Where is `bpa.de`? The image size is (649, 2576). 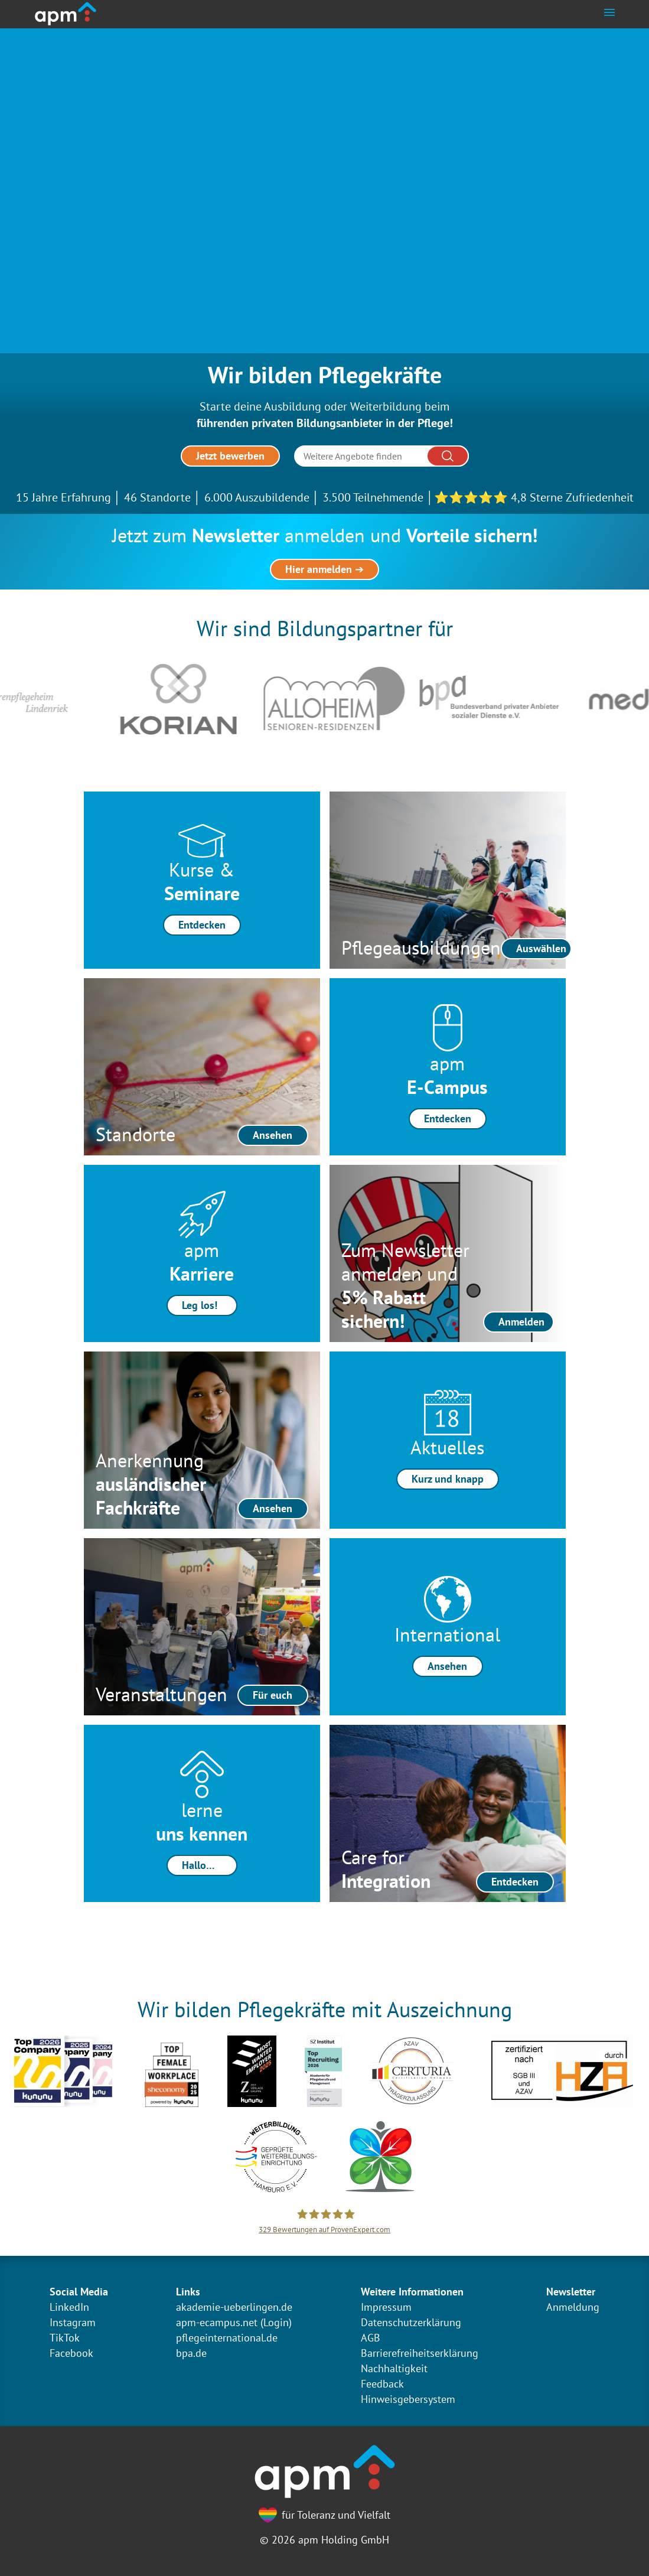
bpa.de is located at coordinates (191, 2353).